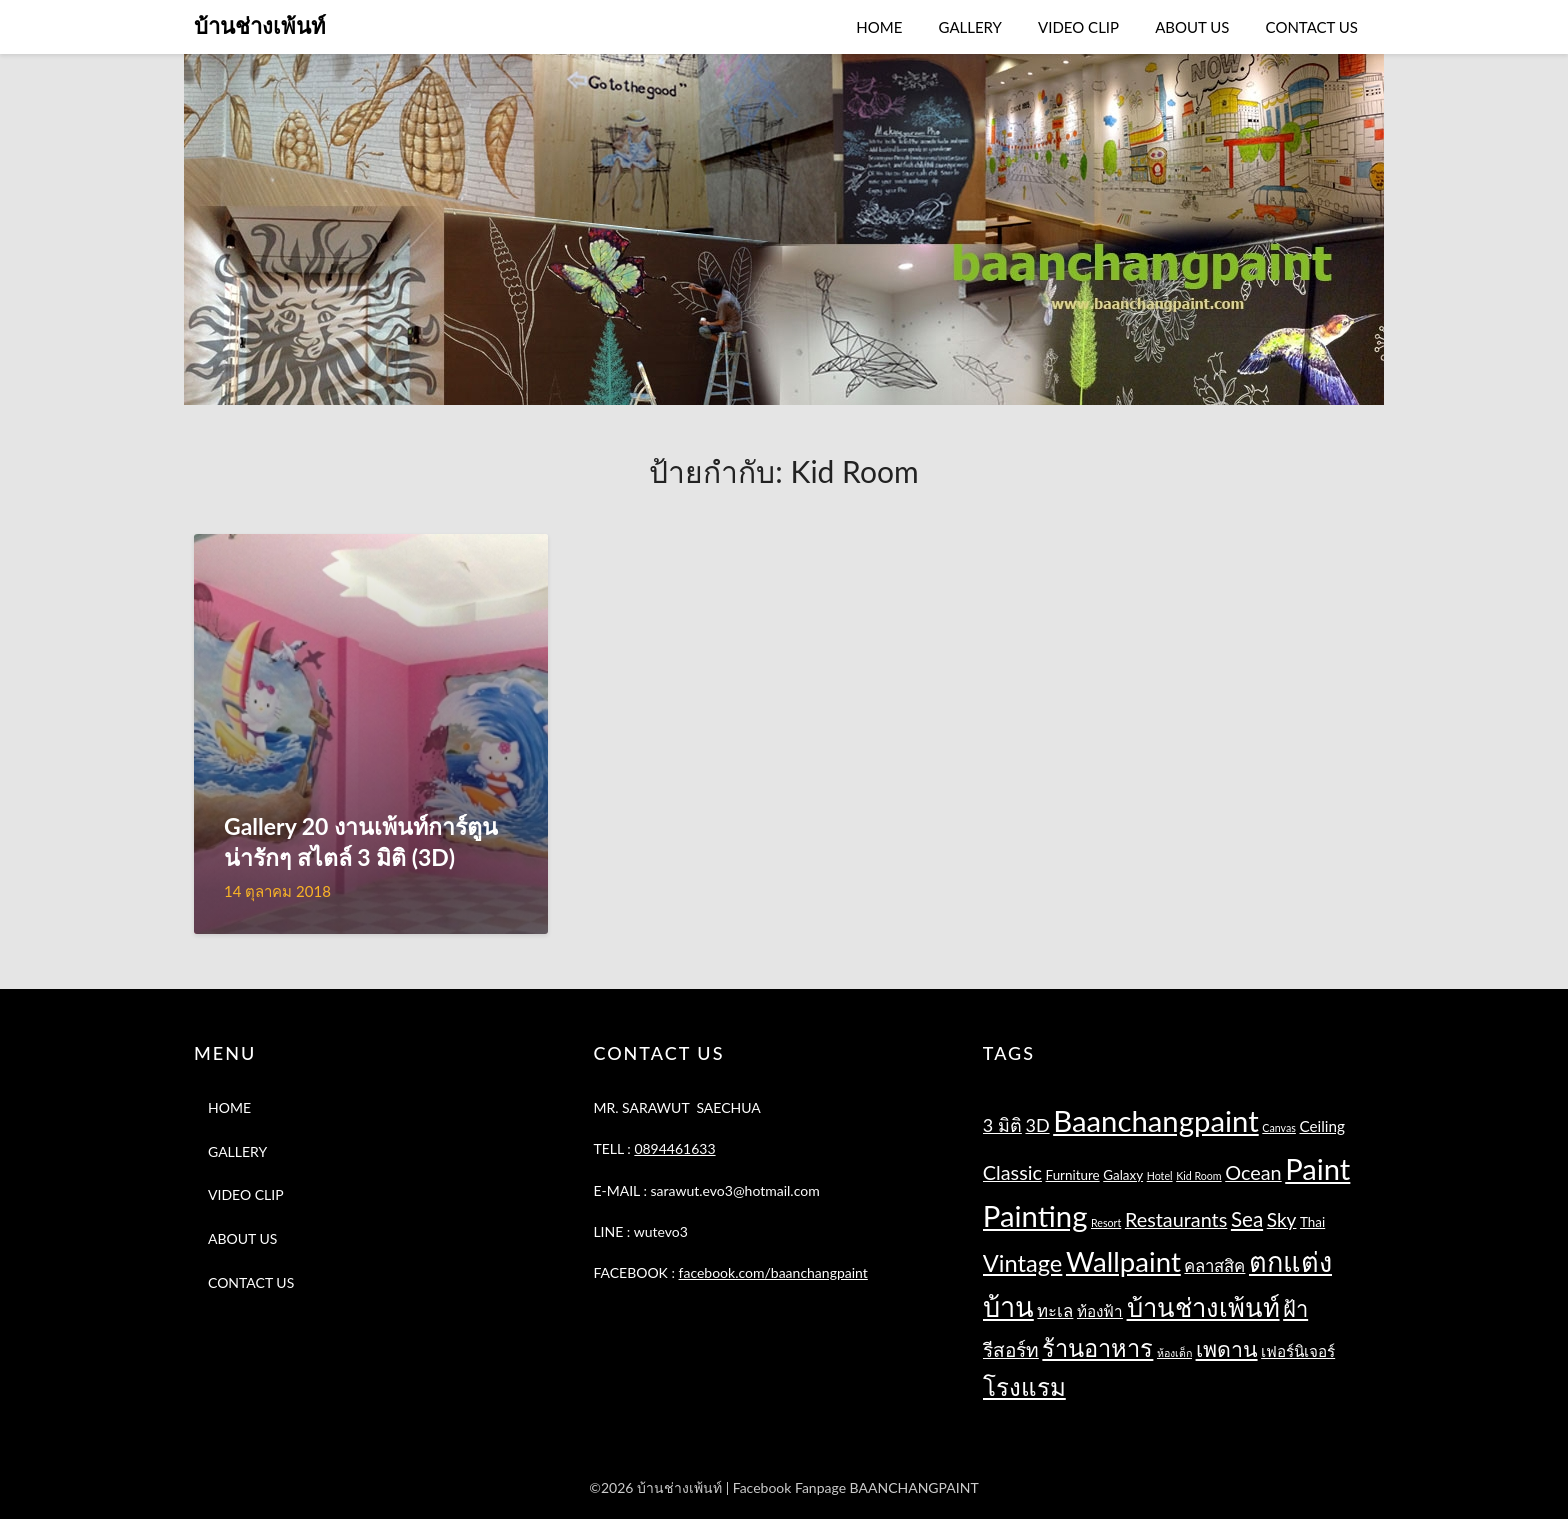  Describe the element at coordinates (1002, 1125) in the screenshot. I see `3 มิติ [3 มิติ (5 รายการ)]` at that location.